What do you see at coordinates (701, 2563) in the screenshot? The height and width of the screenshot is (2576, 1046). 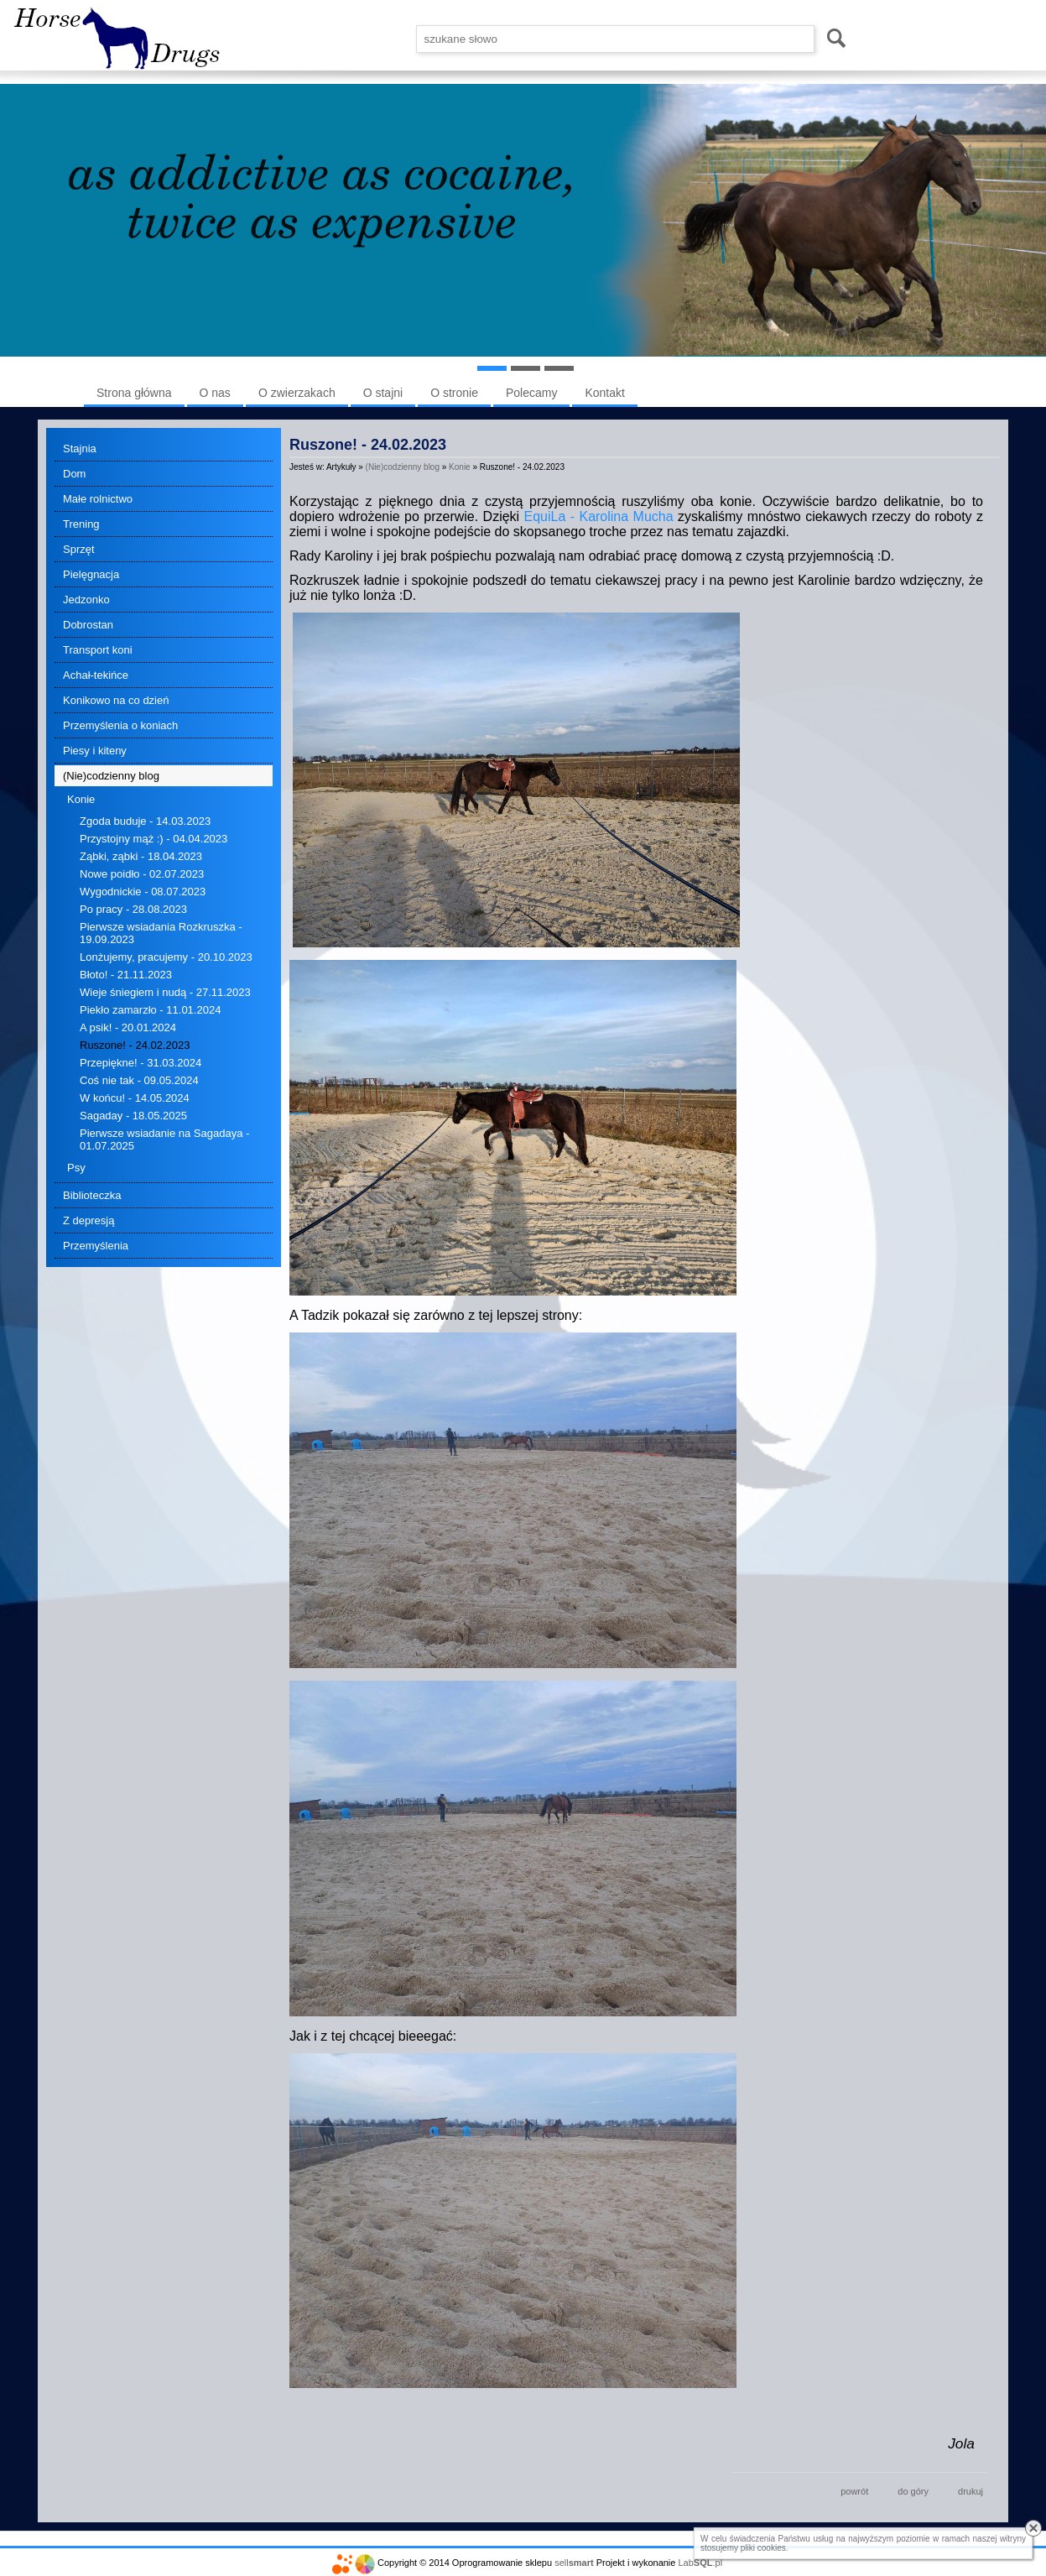 I see `Lab.pl` at bounding box center [701, 2563].